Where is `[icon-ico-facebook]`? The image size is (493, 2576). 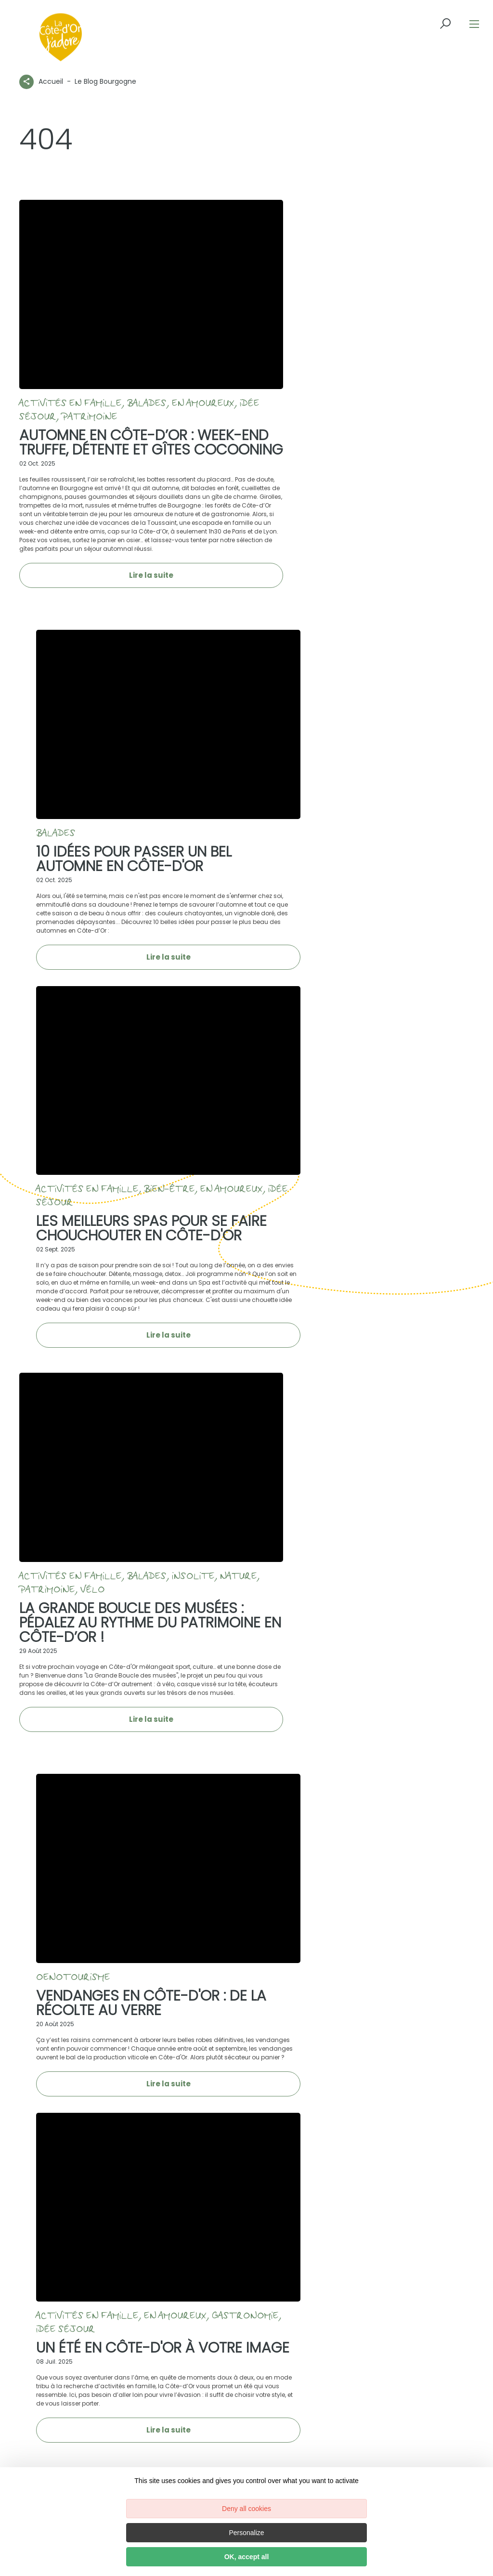
[icon-ico-facebook] is located at coordinates (66, 1999).